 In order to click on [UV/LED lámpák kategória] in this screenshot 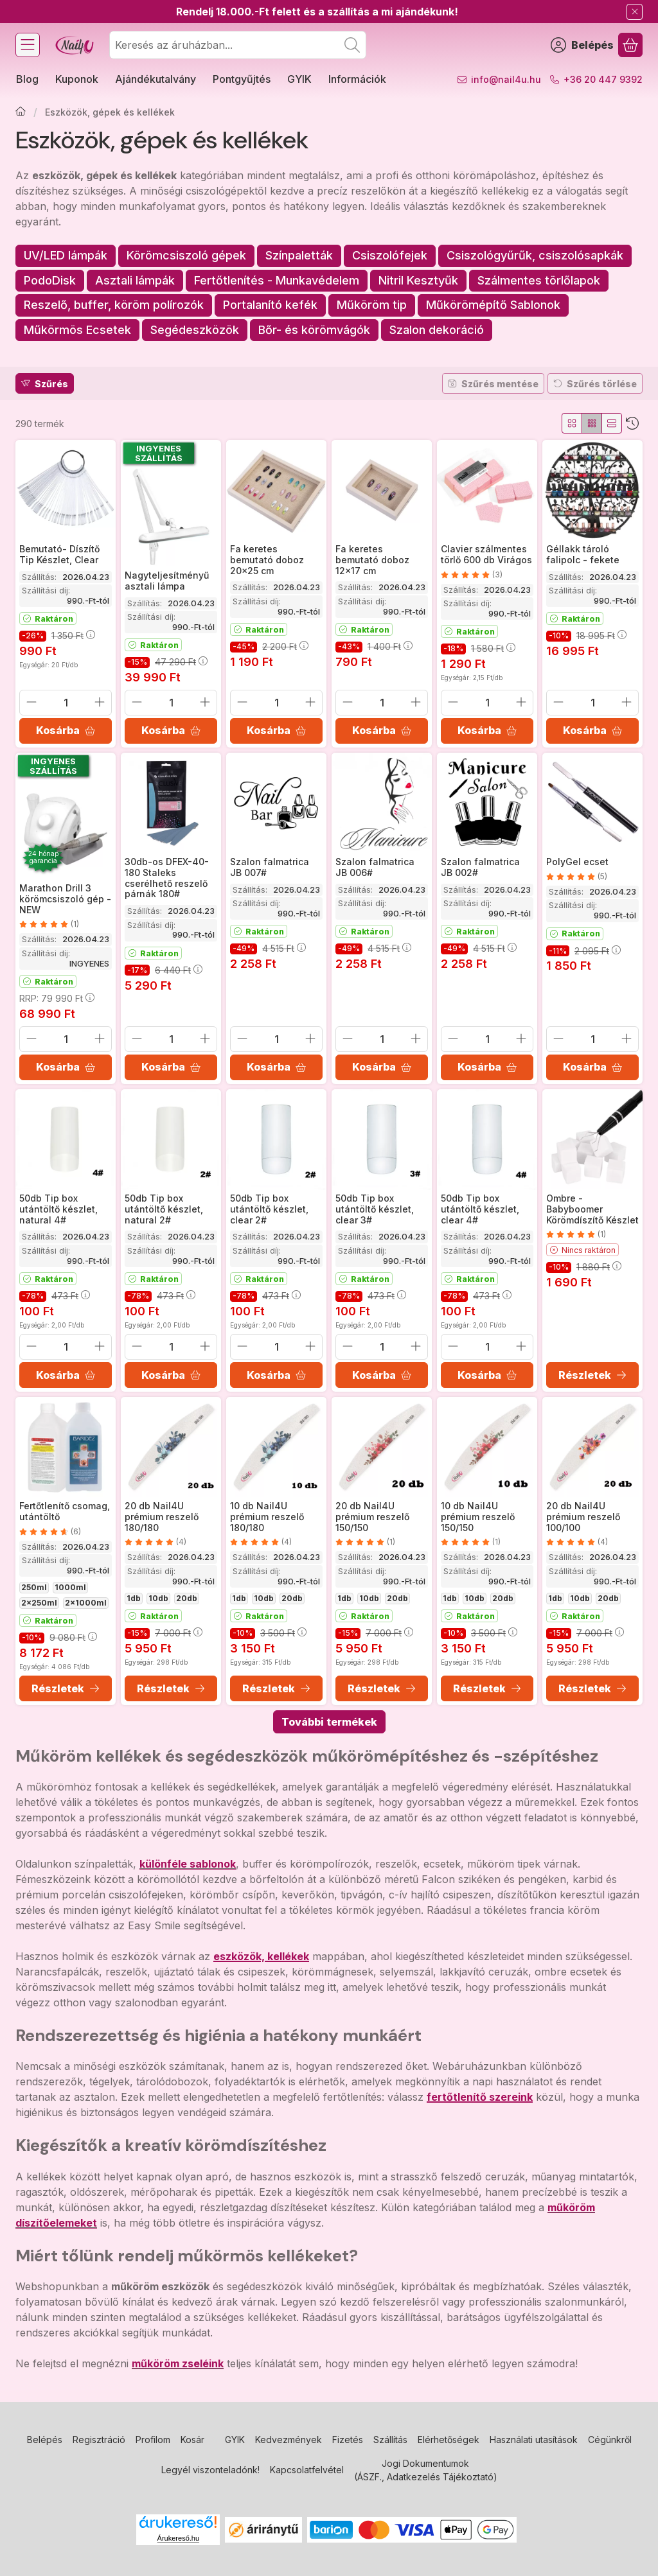, I will do `click(65, 256)`.